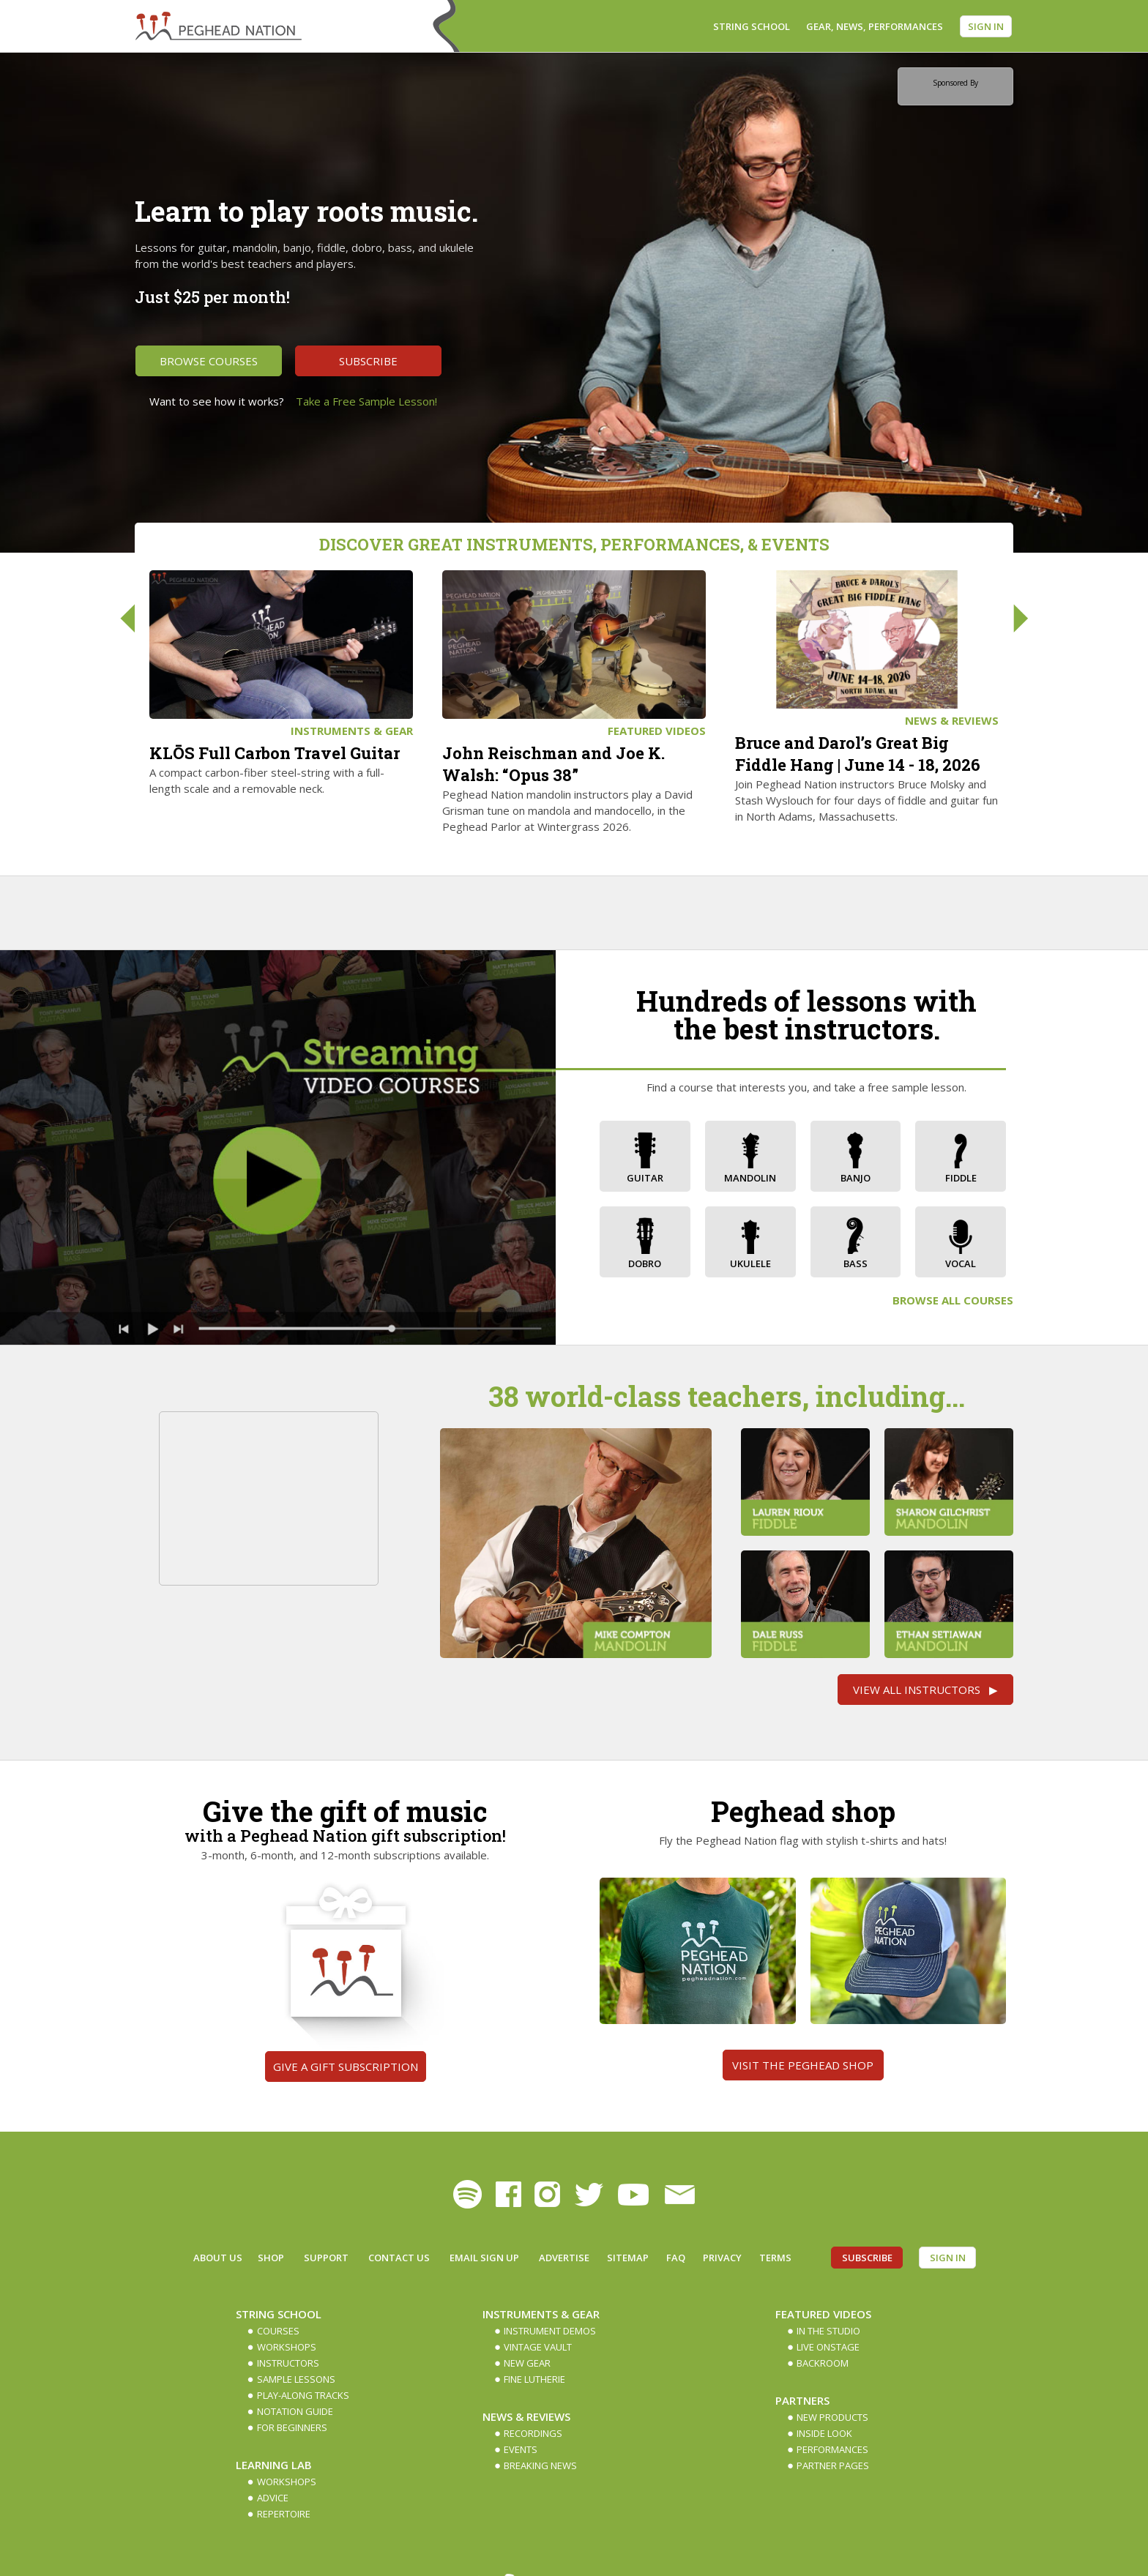 Image resolution: width=1148 pixels, height=2576 pixels. What do you see at coordinates (824, 2433) in the screenshot?
I see `Inside Look` at bounding box center [824, 2433].